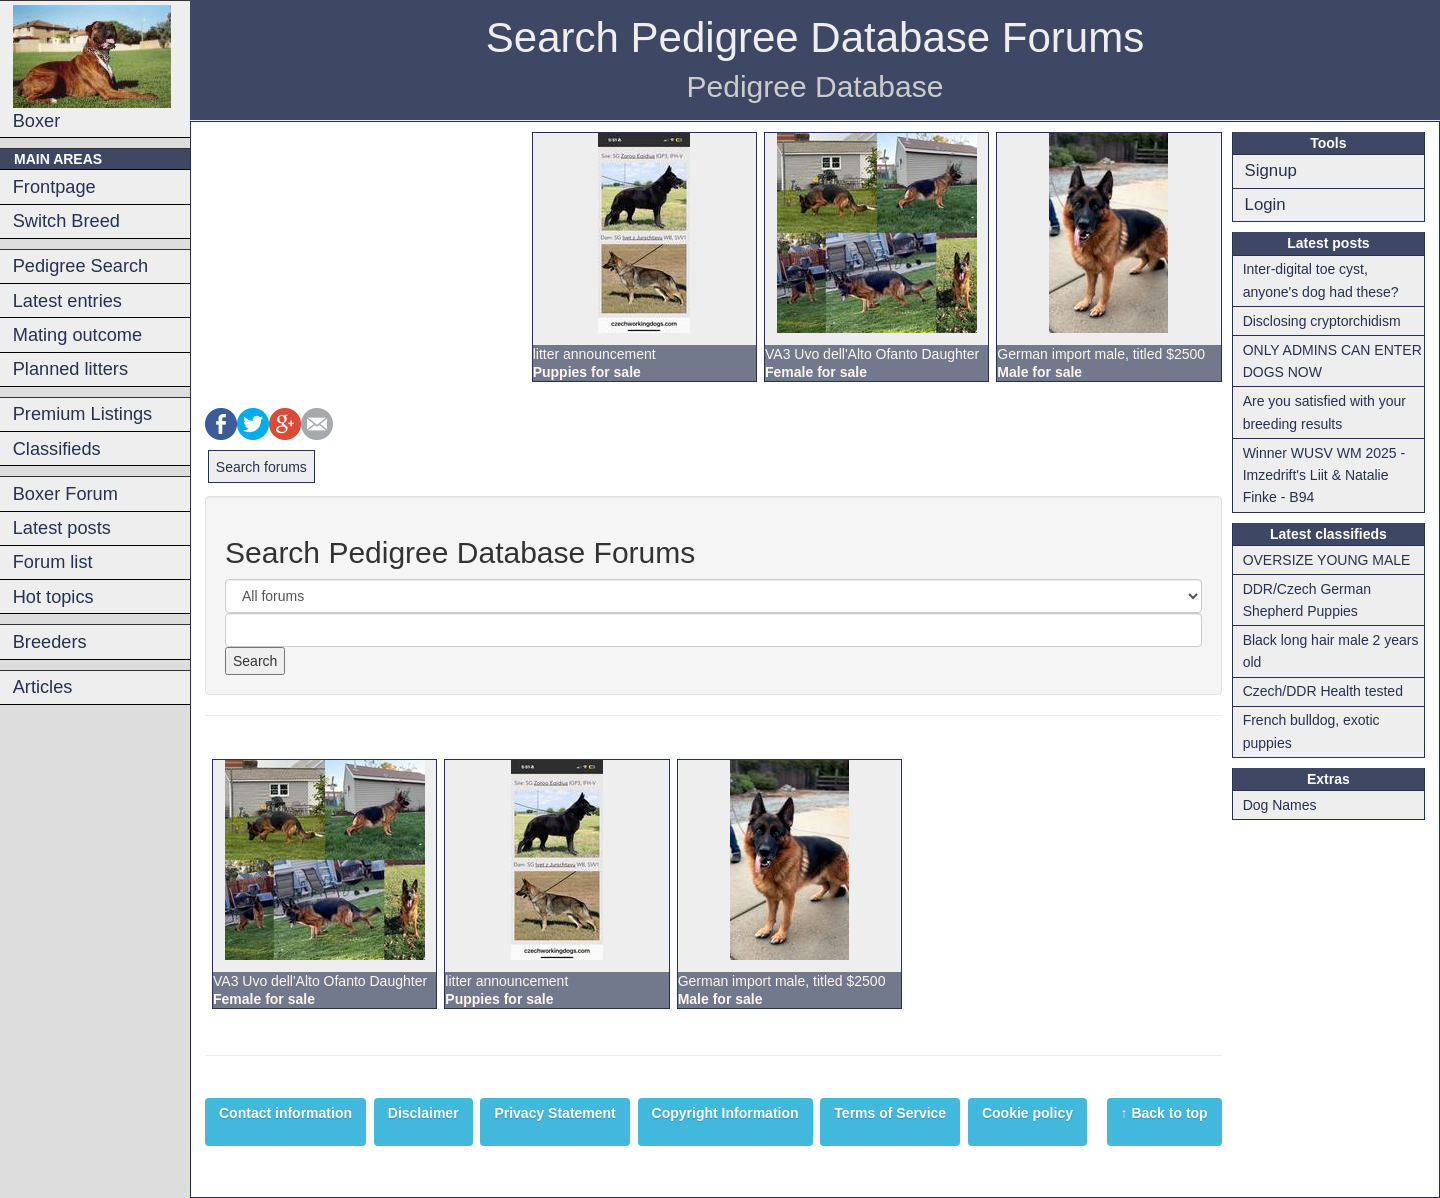  What do you see at coordinates (1327, 560) in the screenshot?
I see `OVERSIZE YOUNG MALE` at bounding box center [1327, 560].